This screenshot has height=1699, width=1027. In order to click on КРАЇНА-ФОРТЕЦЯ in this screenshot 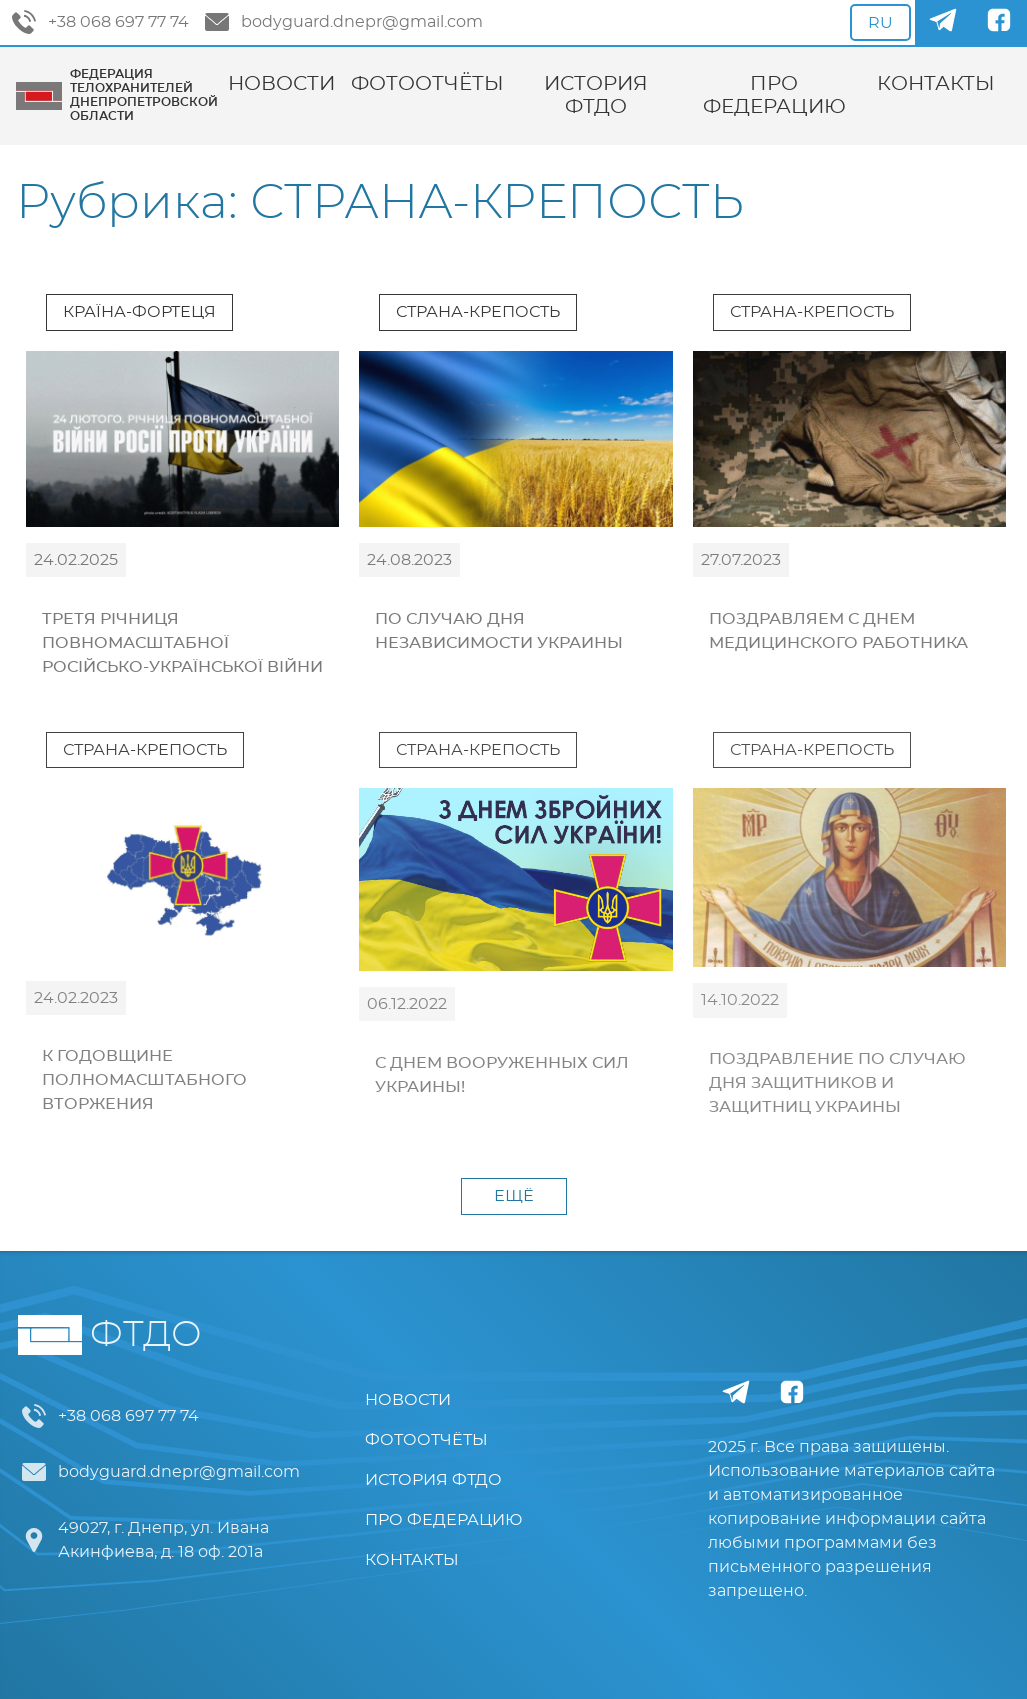, I will do `click(139, 312)`.